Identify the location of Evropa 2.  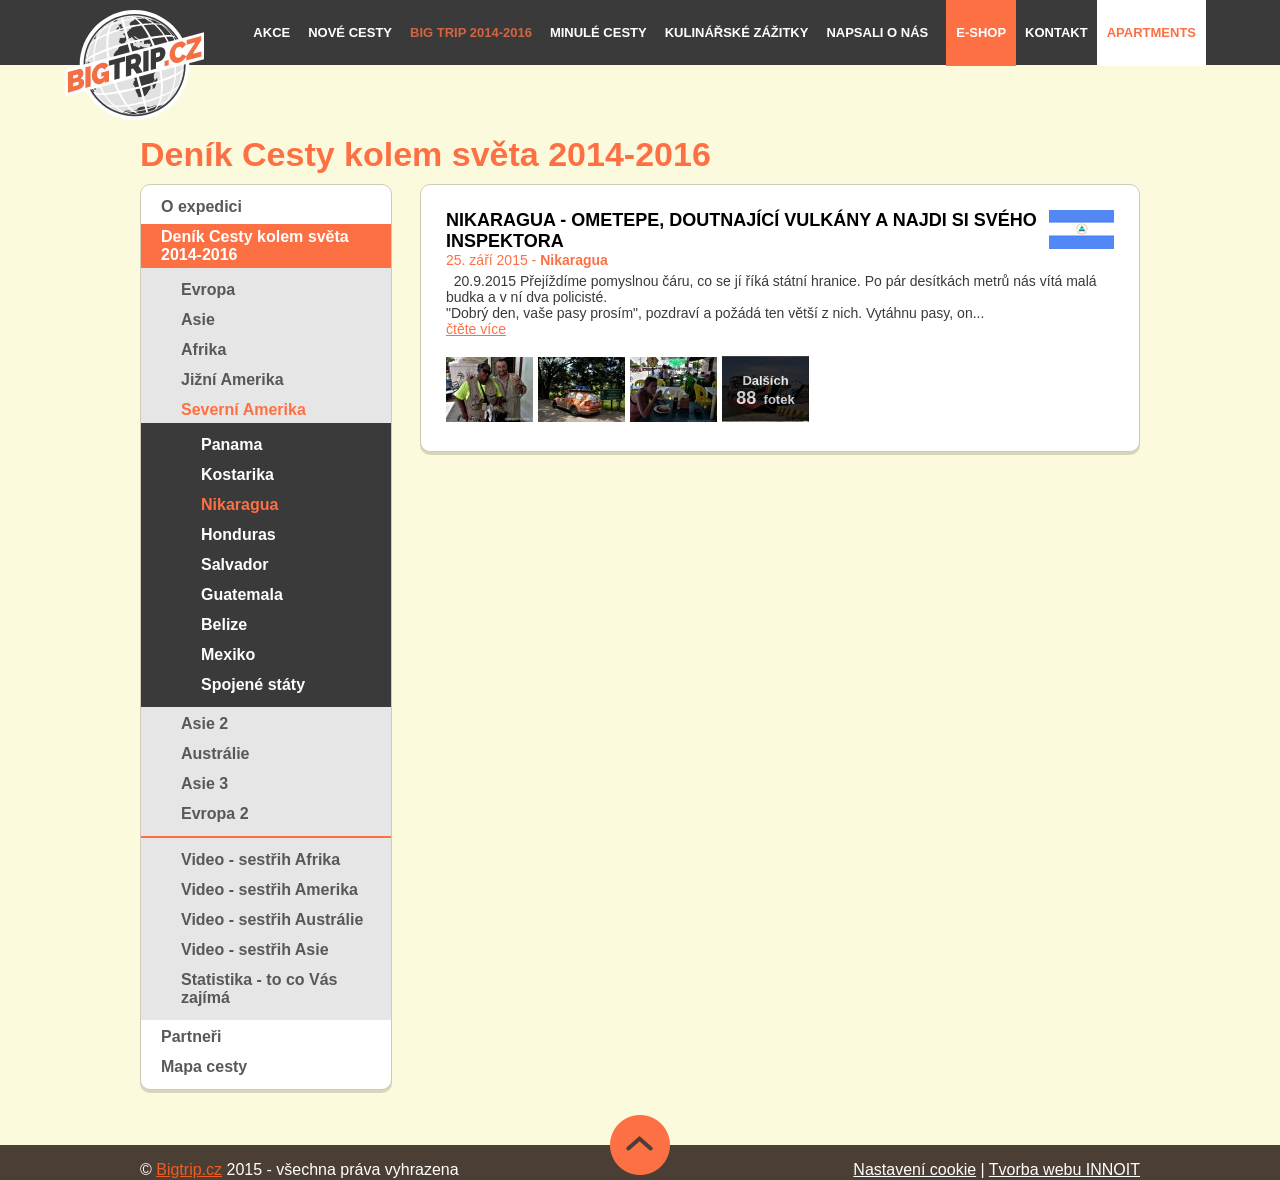
(215, 813).